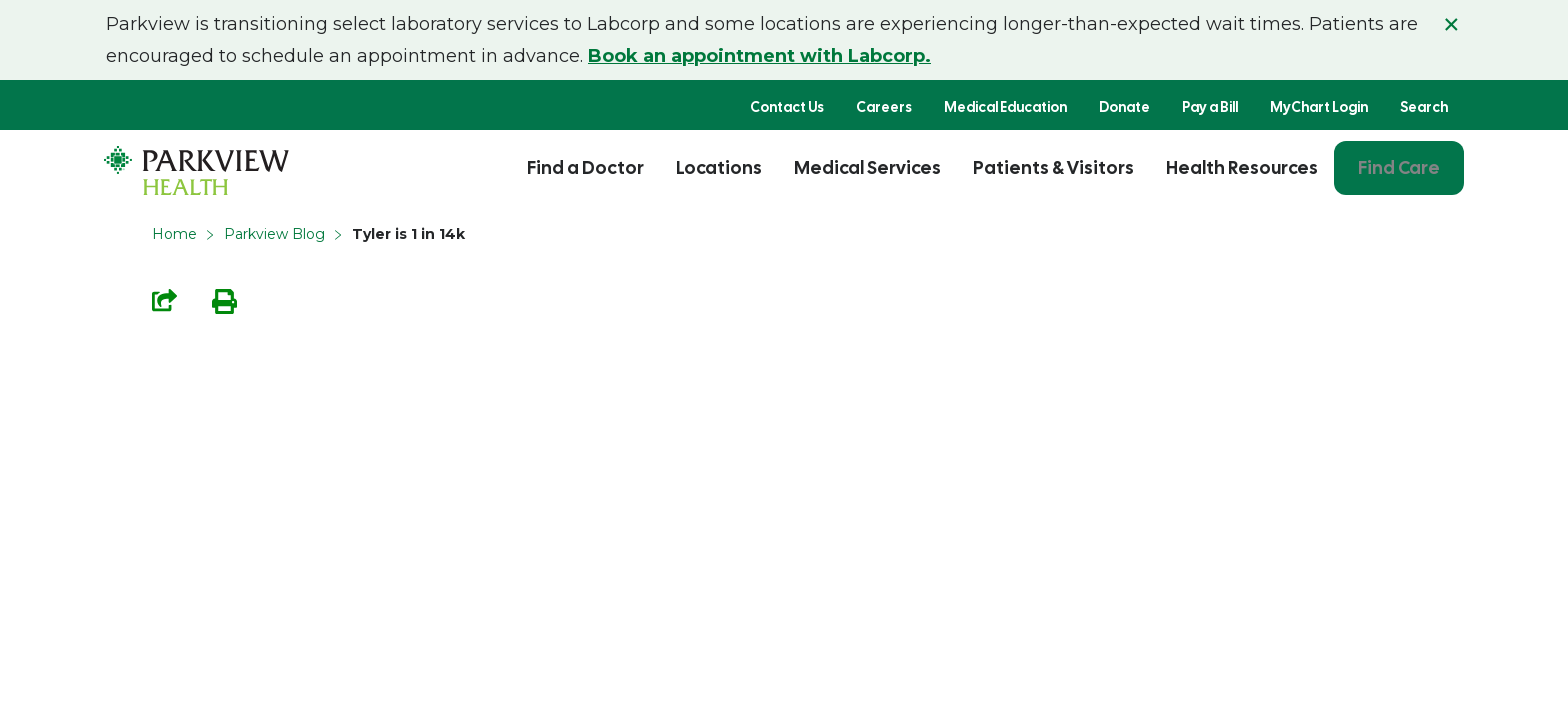 This screenshot has height=720, width=1568. What do you see at coordinates (1319, 107) in the screenshot?
I see `MyChart Login` at bounding box center [1319, 107].